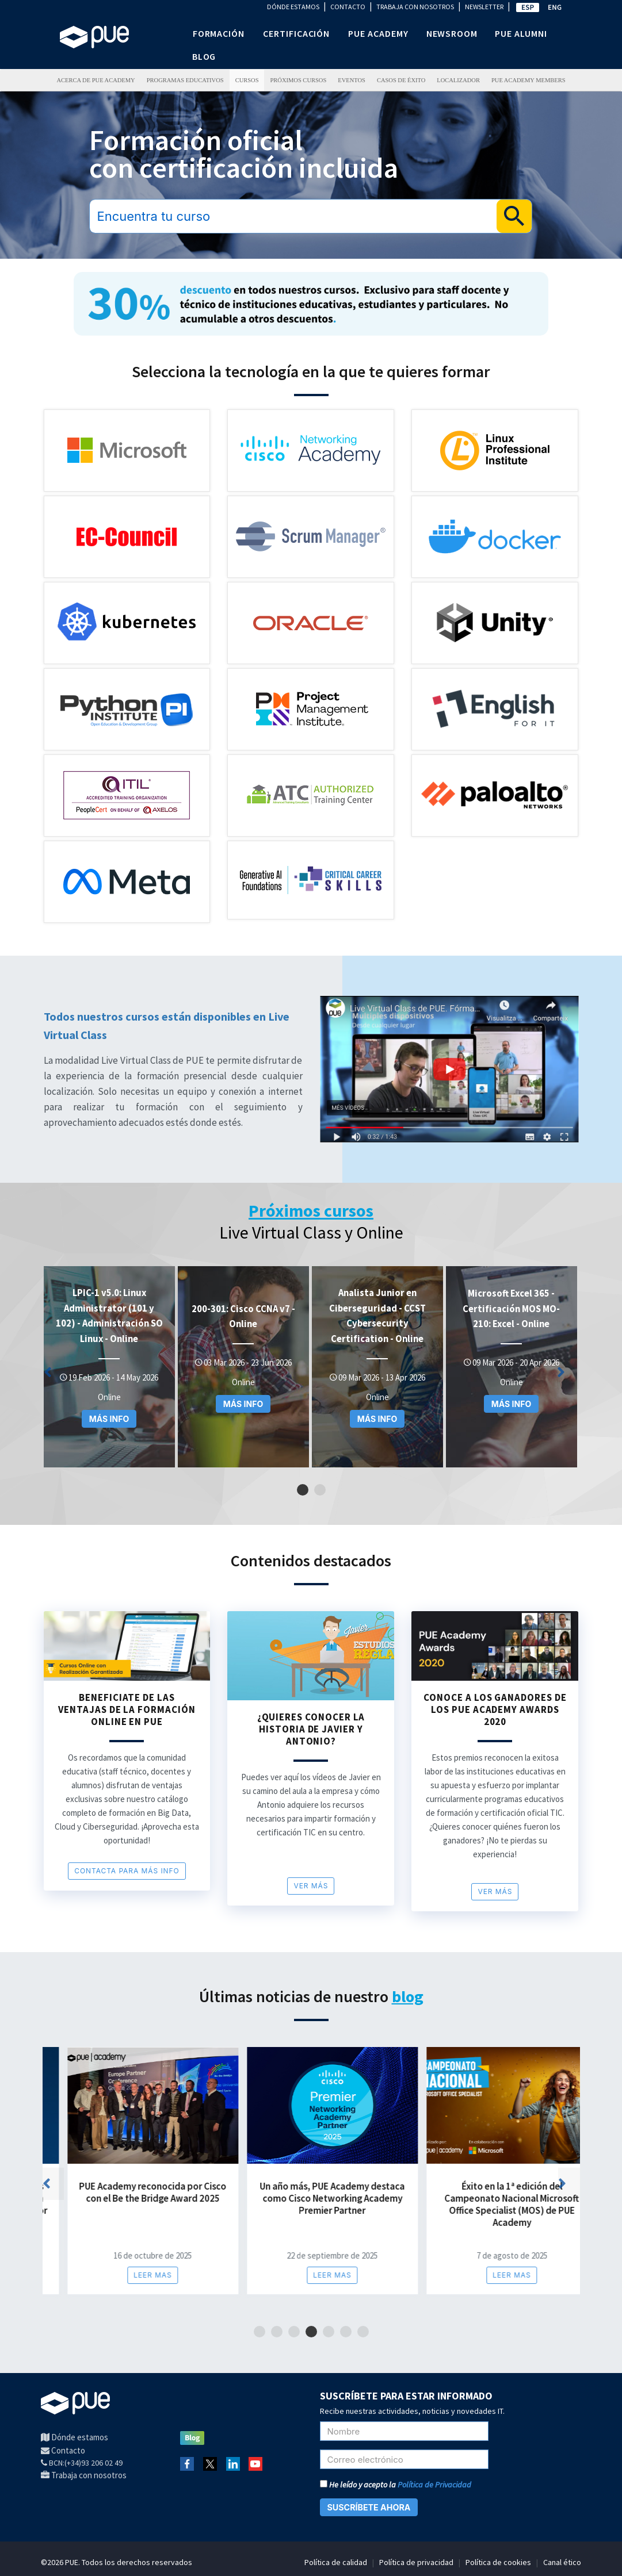 The image size is (622, 2576). What do you see at coordinates (363, 2331) in the screenshot?
I see `7 [tab]` at bounding box center [363, 2331].